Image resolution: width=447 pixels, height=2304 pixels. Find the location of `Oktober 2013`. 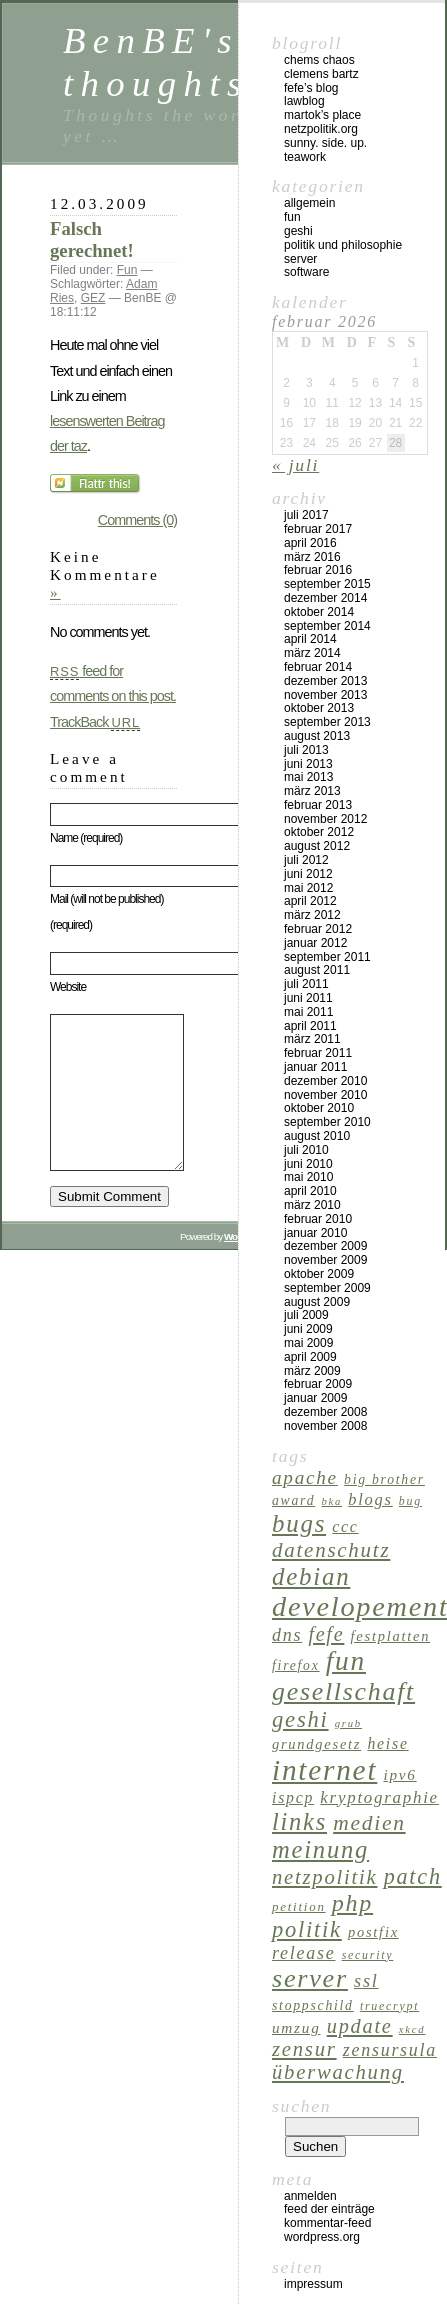

Oktober 2013 is located at coordinates (319, 708).